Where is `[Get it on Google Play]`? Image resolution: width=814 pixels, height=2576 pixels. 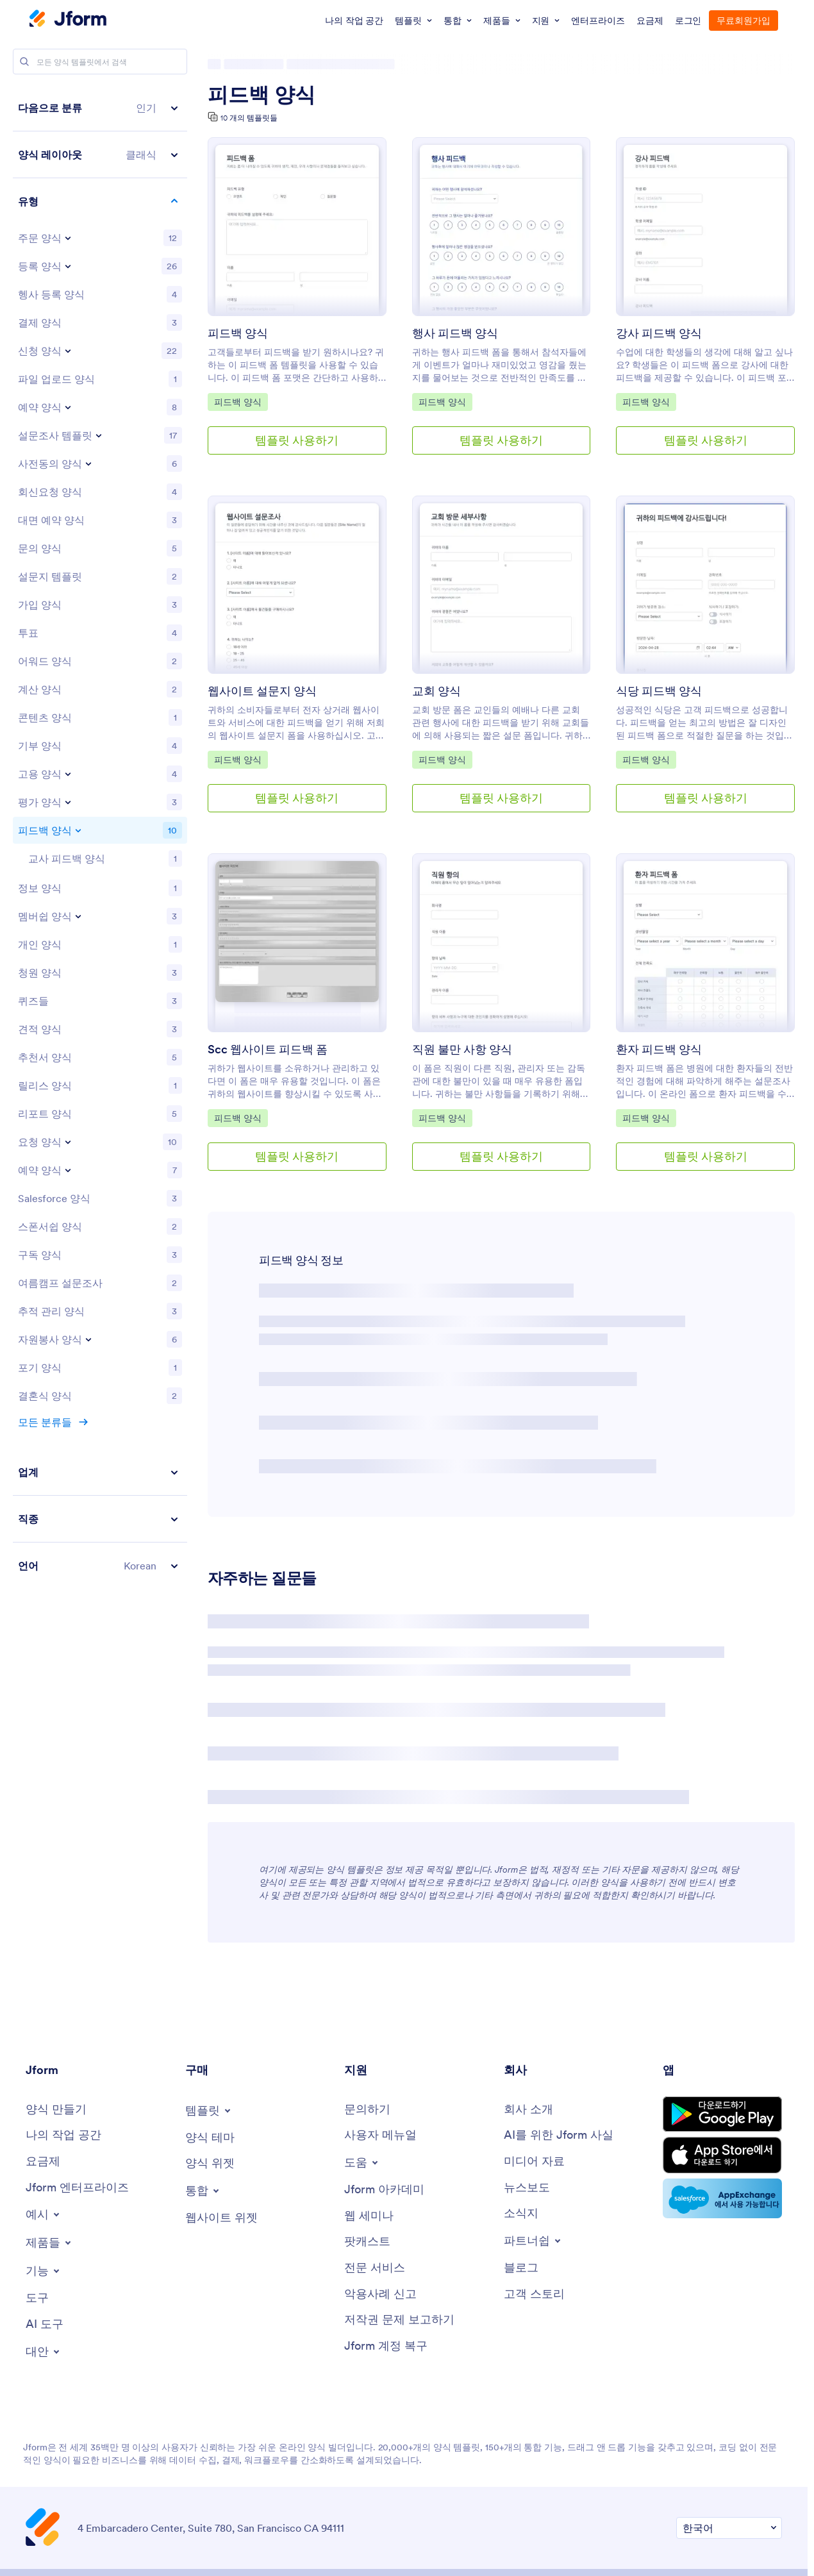
[Get it on Google Play] is located at coordinates (722, 2114).